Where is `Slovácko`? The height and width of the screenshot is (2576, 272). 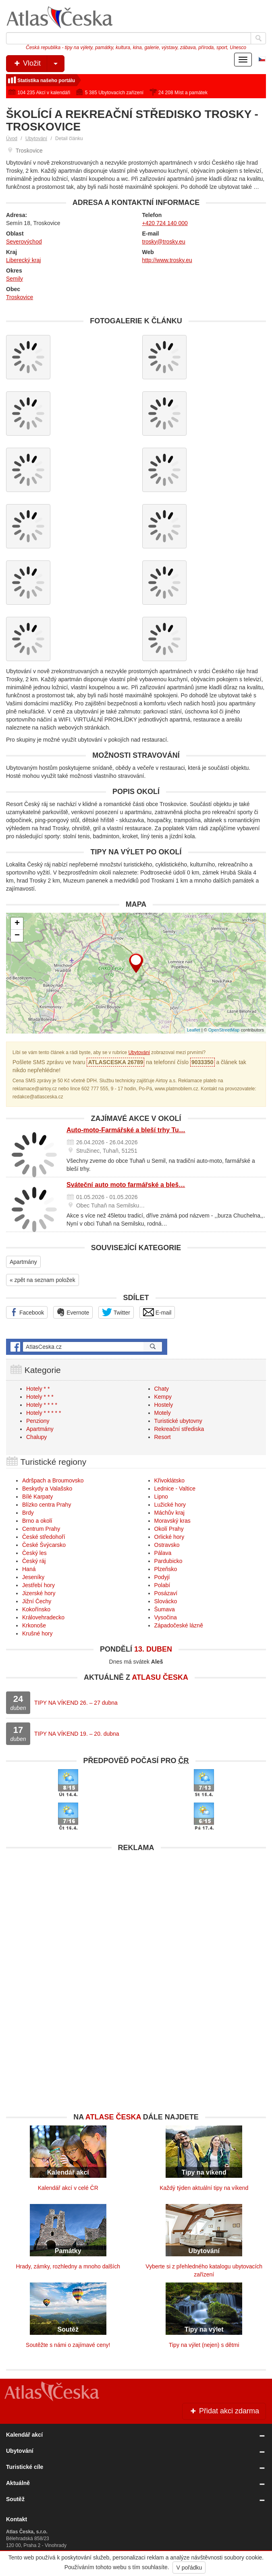 Slovácko is located at coordinates (165, 1601).